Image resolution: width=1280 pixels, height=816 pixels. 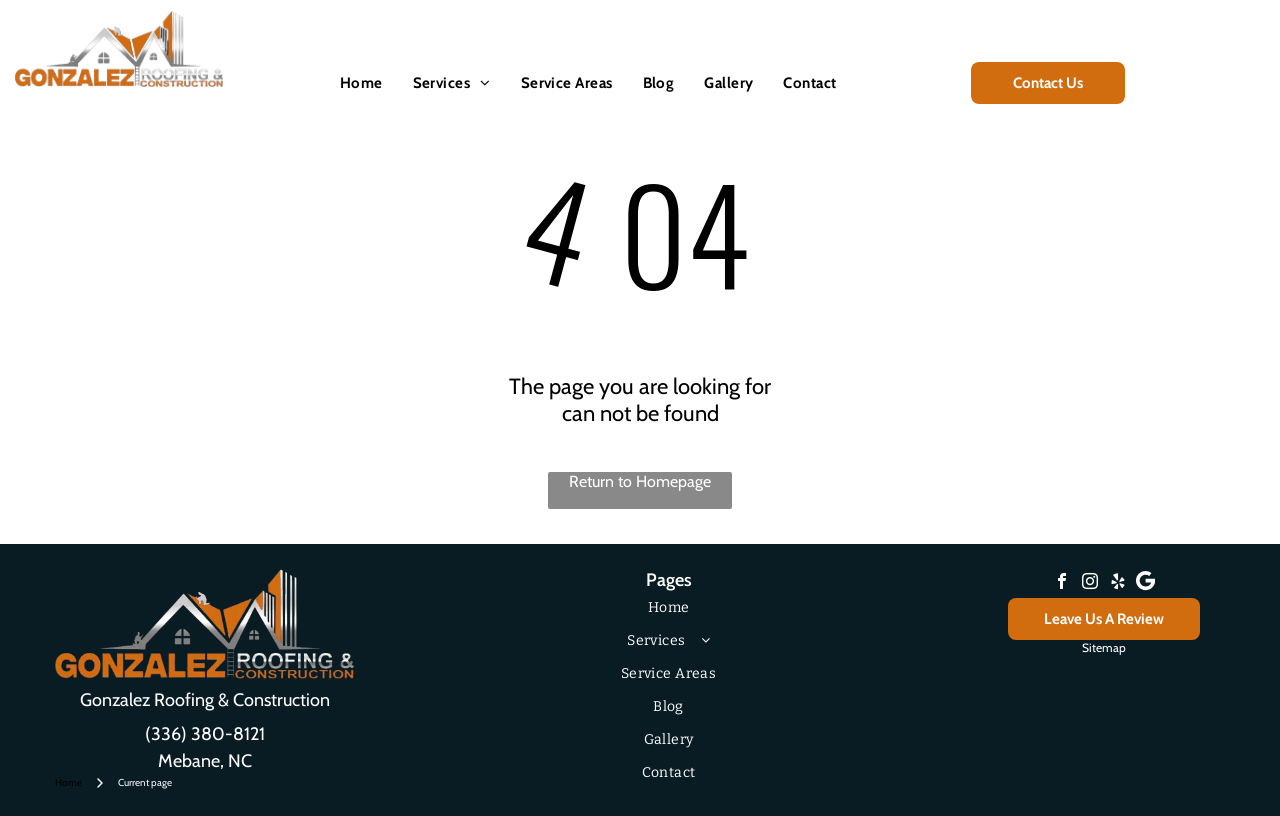 What do you see at coordinates (361, 83) in the screenshot?
I see `[menuitem]` at bounding box center [361, 83].